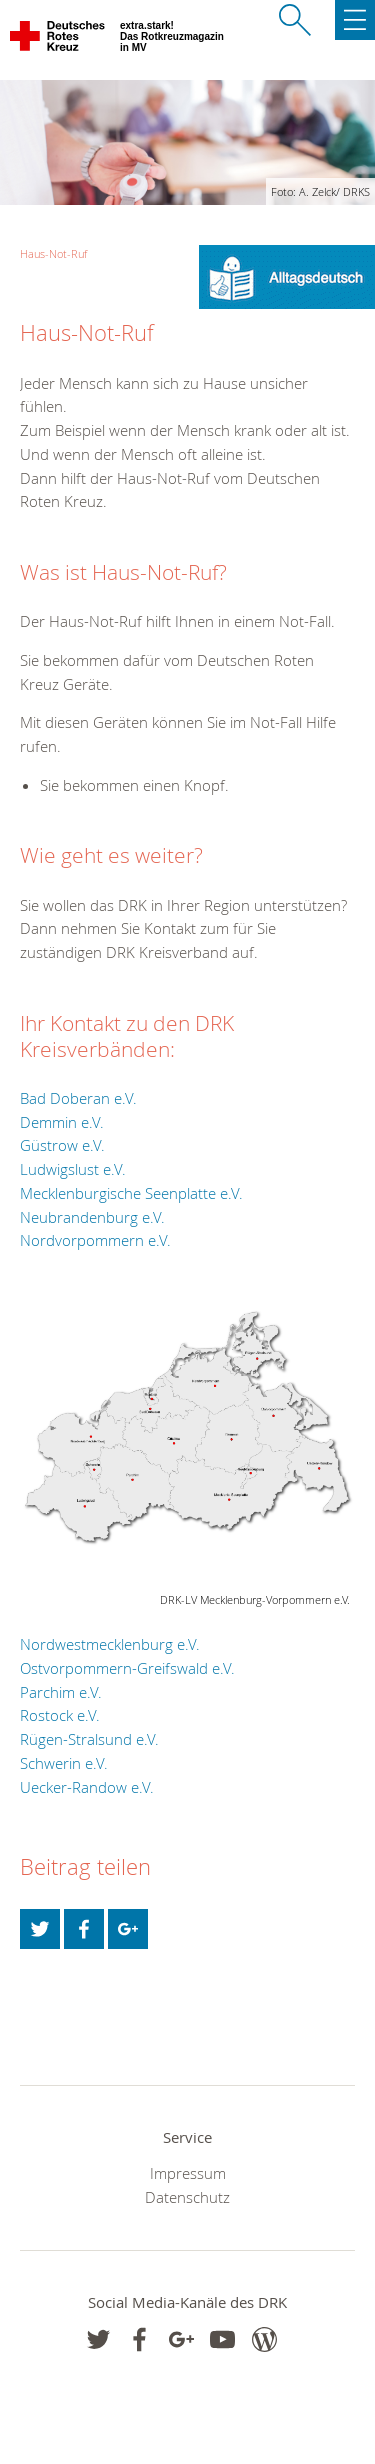 This screenshot has height=2464, width=375. Describe the element at coordinates (78, 1098) in the screenshot. I see `Bad Doberan e.V.` at that location.